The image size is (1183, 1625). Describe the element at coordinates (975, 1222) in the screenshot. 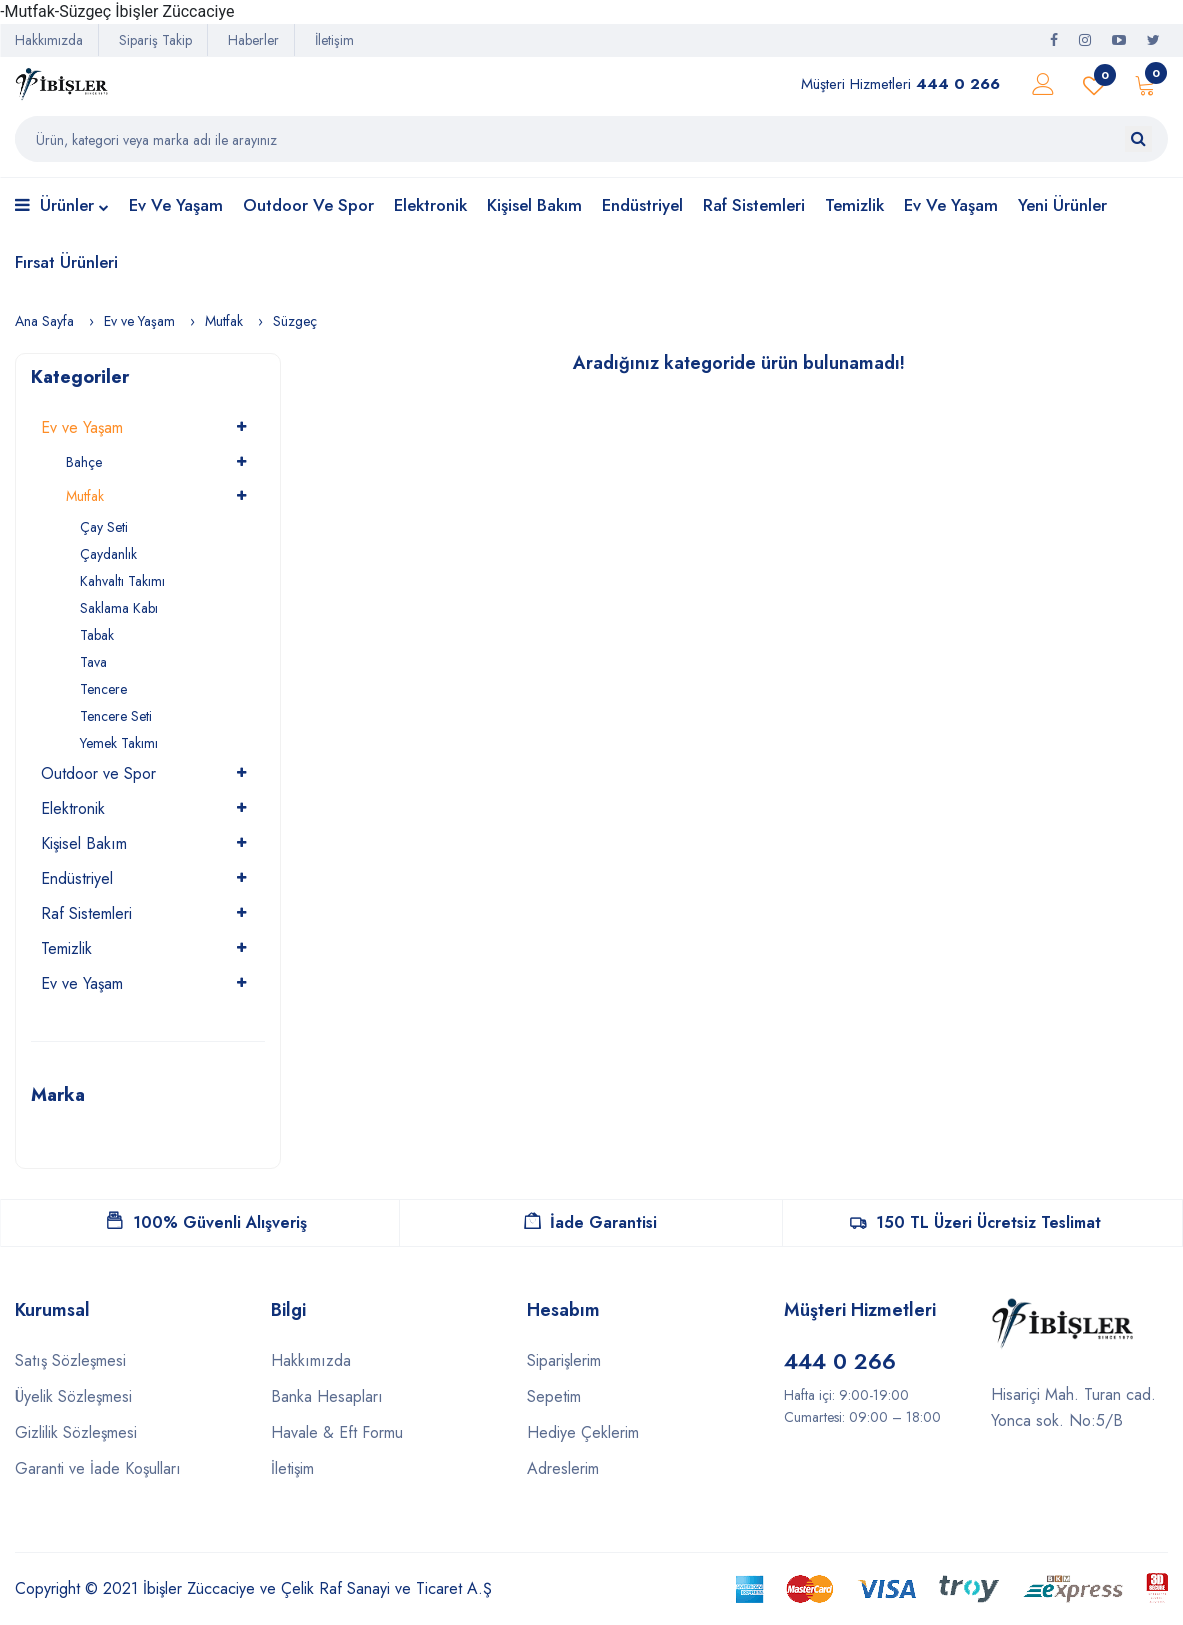

I see `150 TL Üzeri Ücretsiz Teslimat` at that location.